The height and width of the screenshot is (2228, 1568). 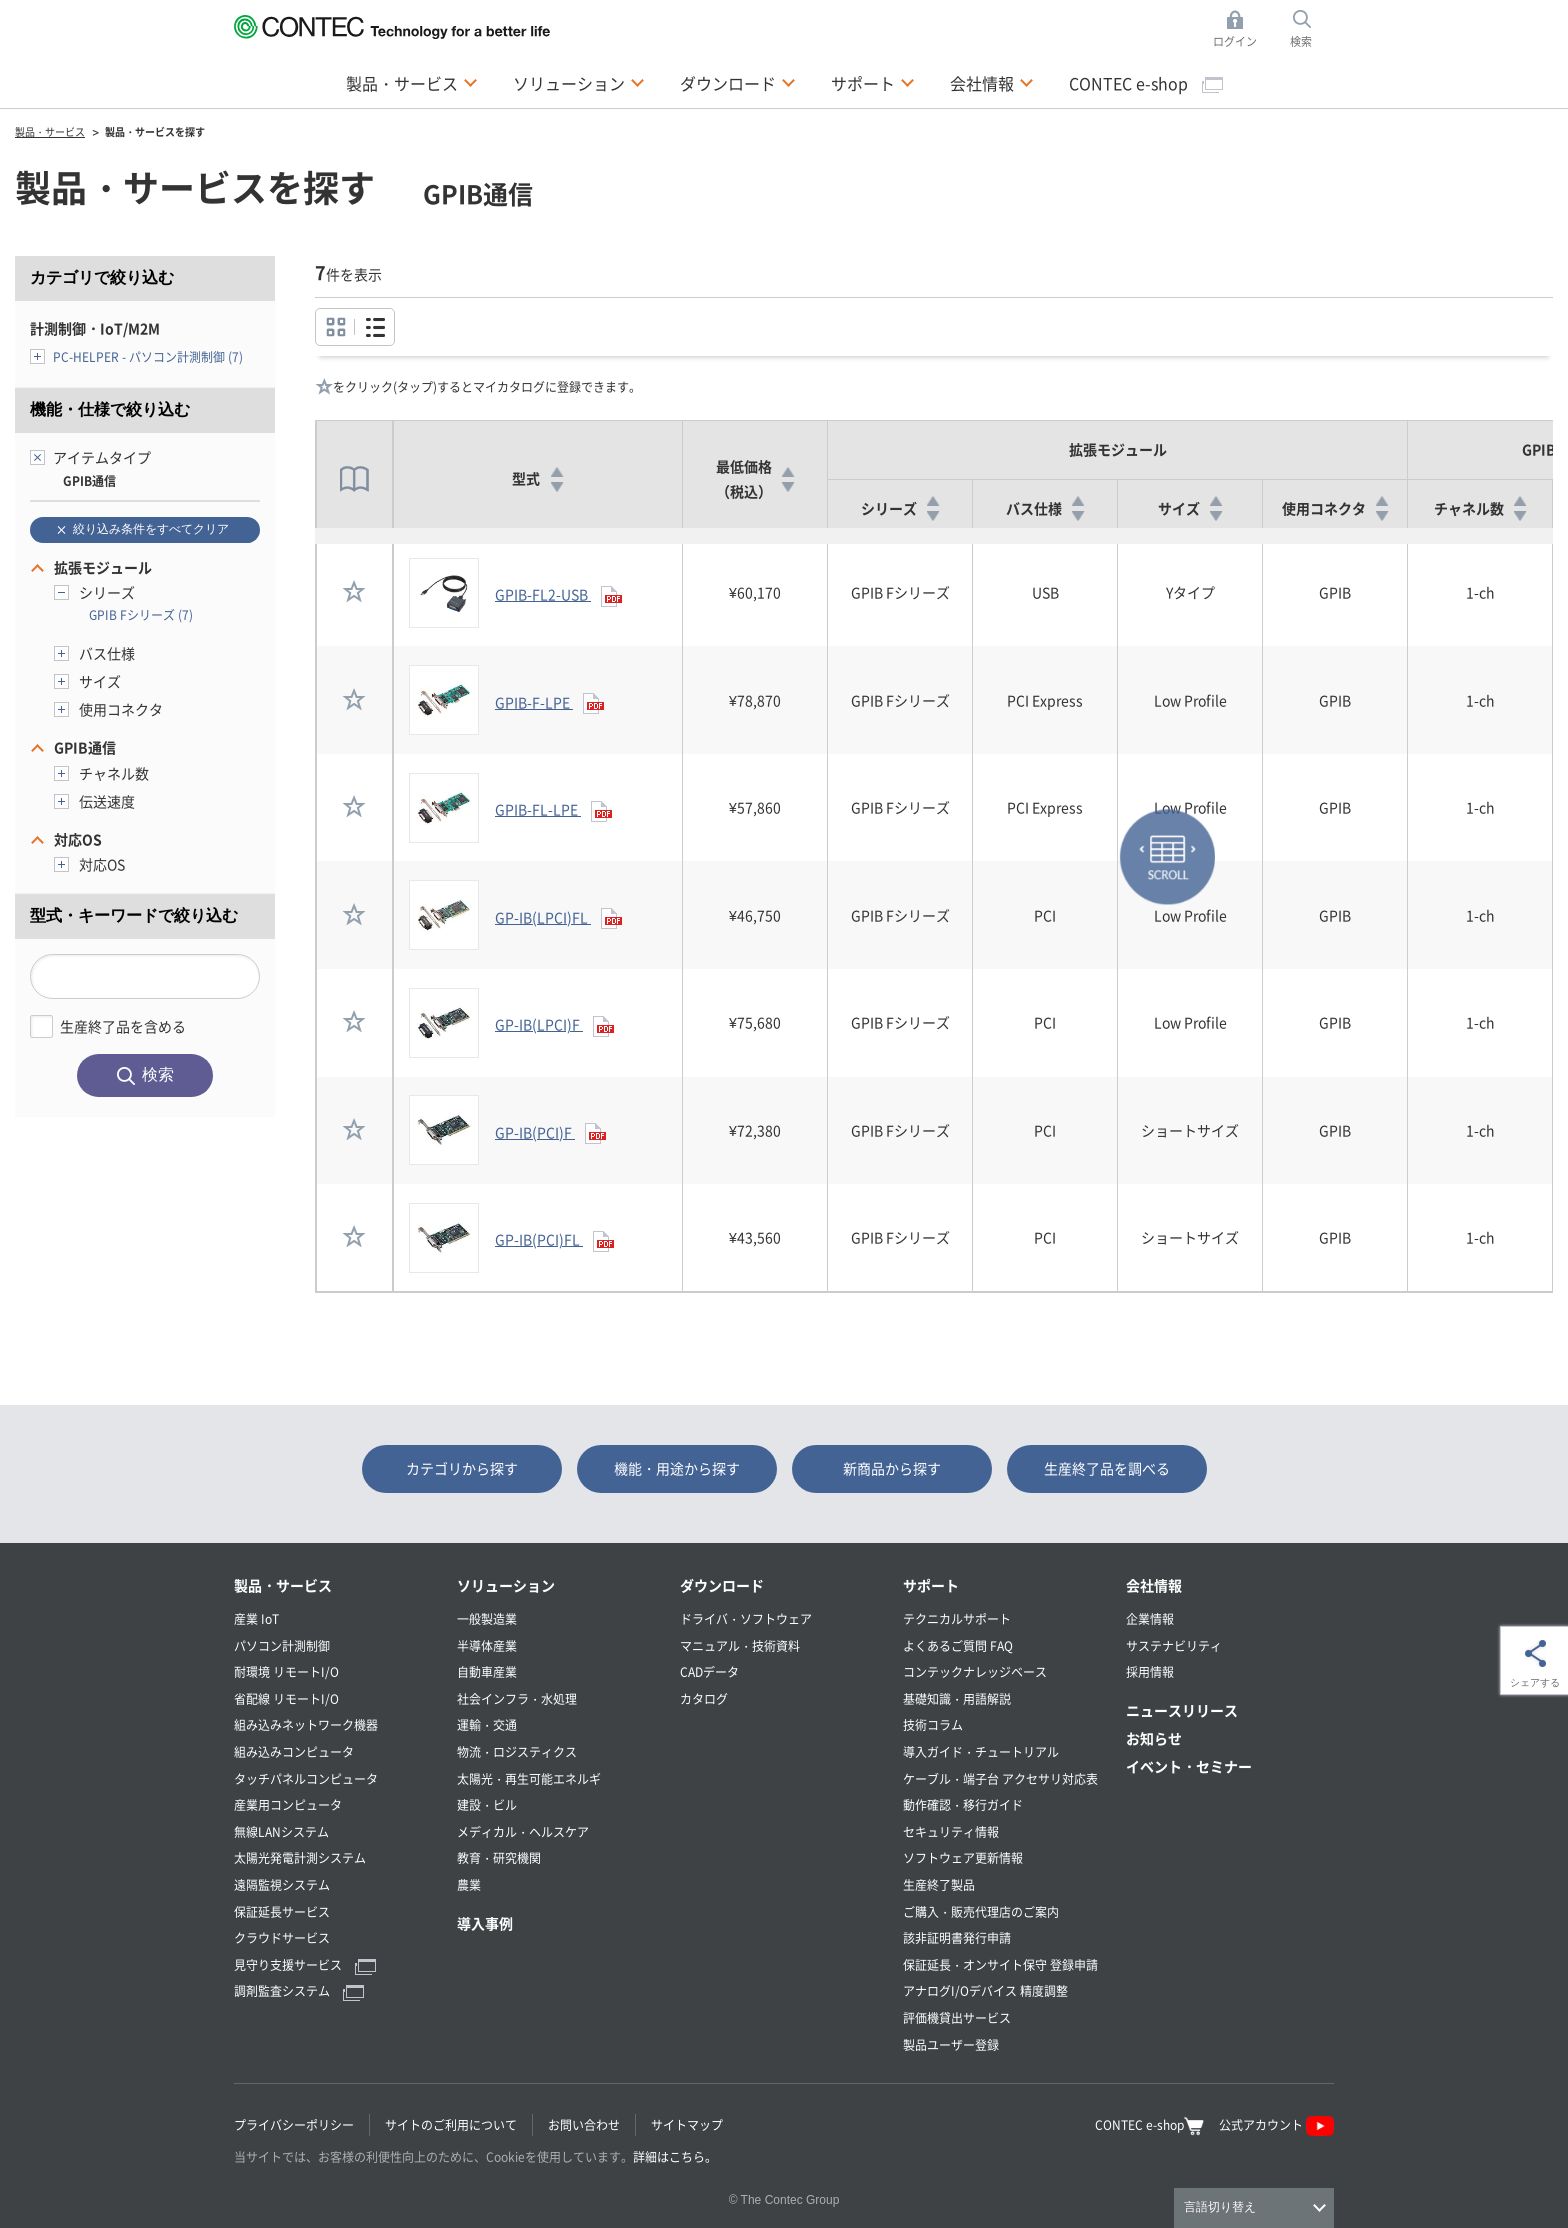 What do you see at coordinates (306, 1778) in the screenshot?
I see `タッチパネルコンピュータ` at bounding box center [306, 1778].